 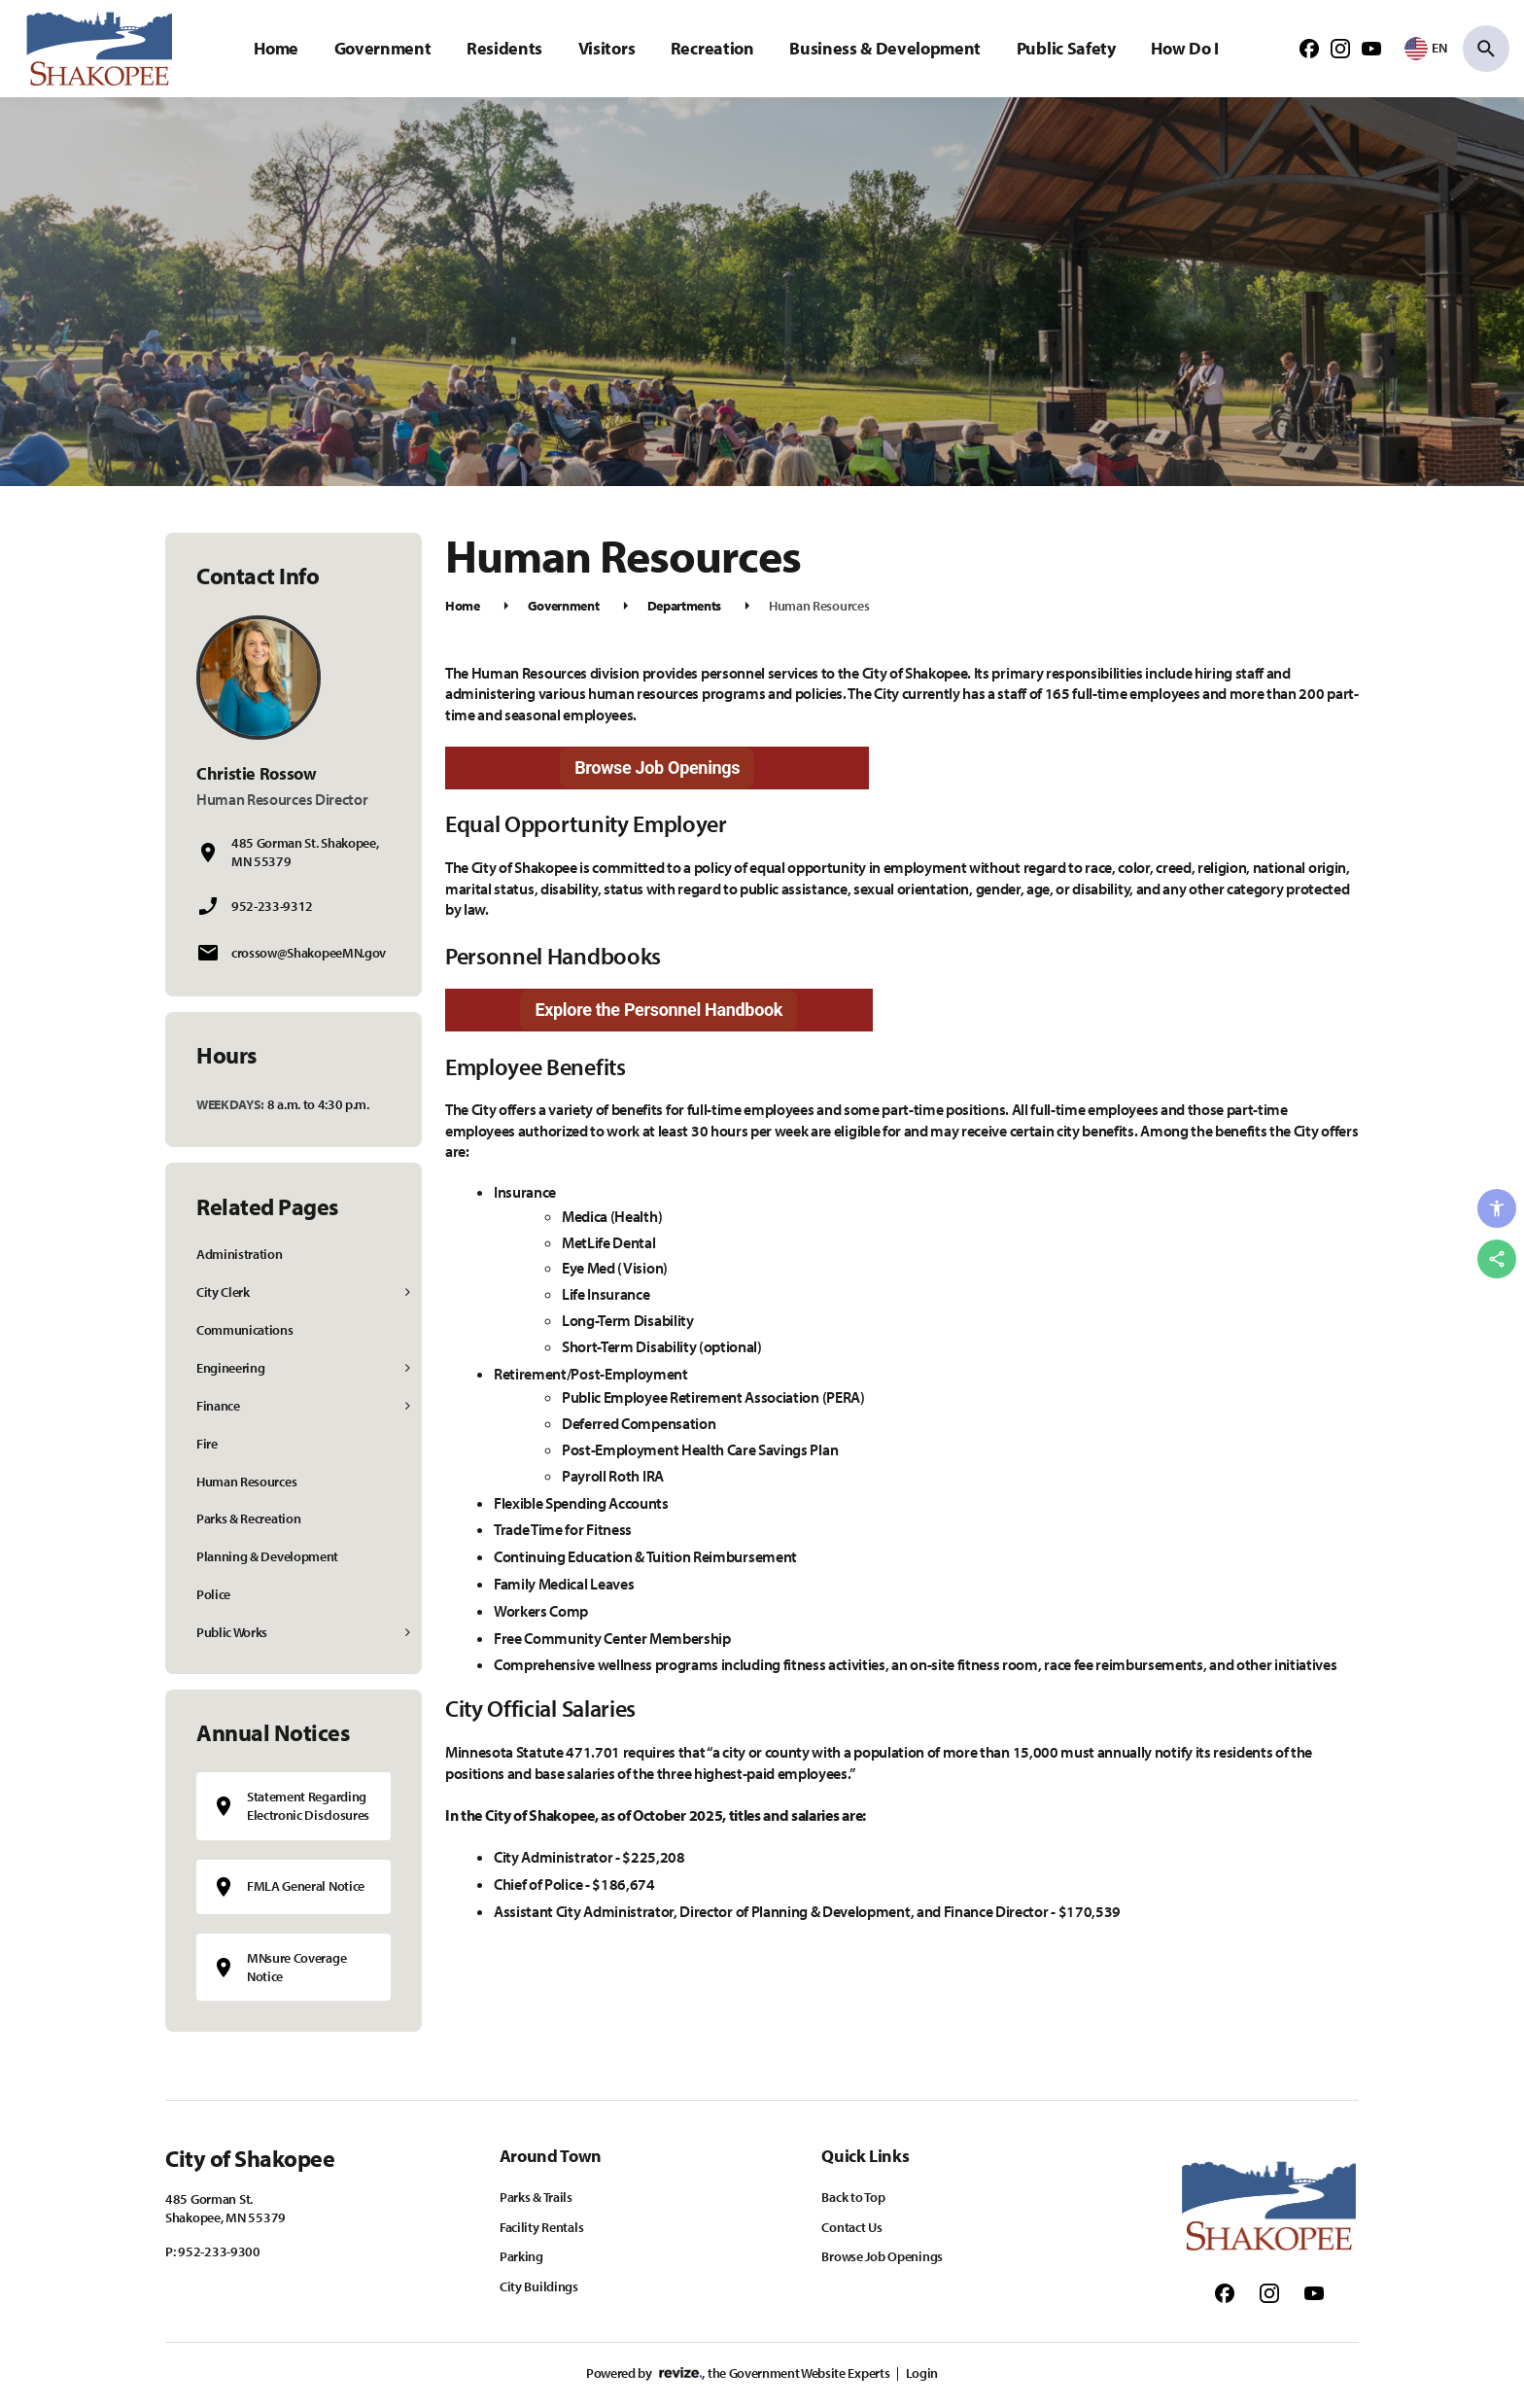 I want to click on 485 Gorman St. Shakopee, MN 55379, so click(x=304, y=852).